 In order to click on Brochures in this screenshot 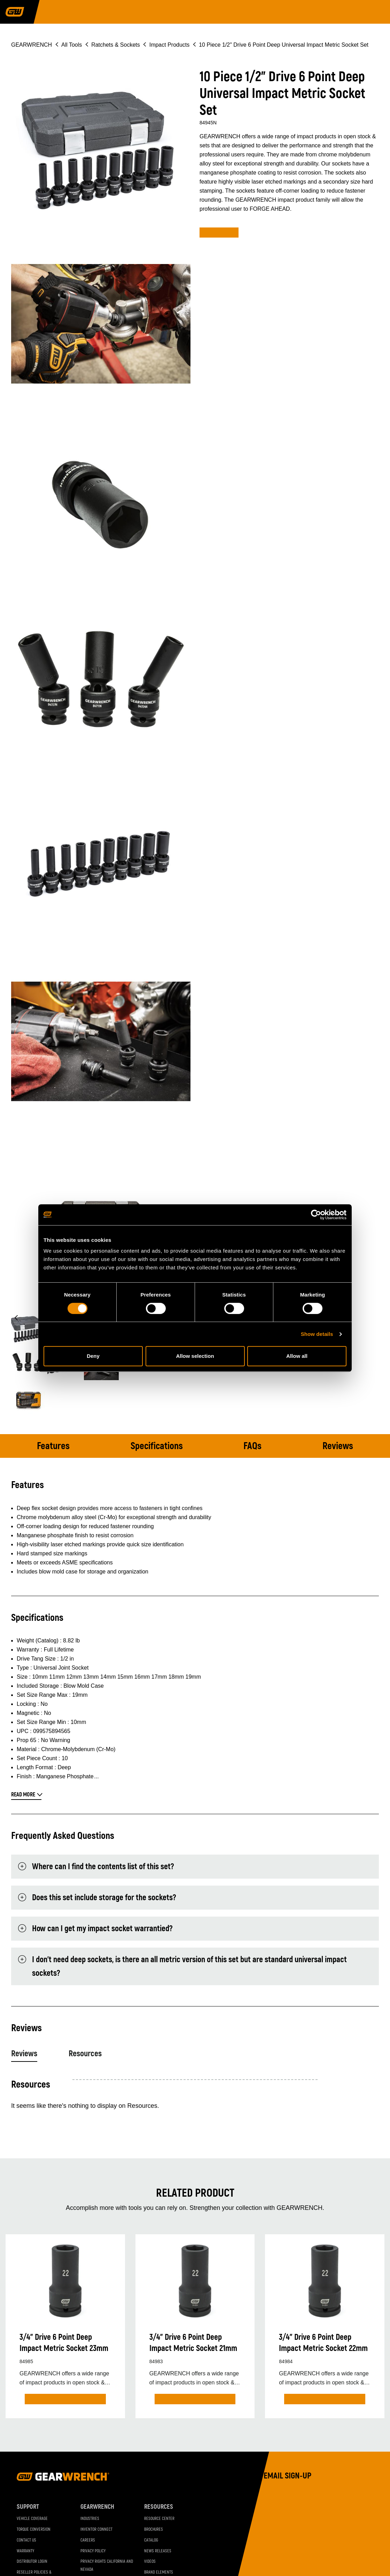, I will do `click(153, 2529)`.